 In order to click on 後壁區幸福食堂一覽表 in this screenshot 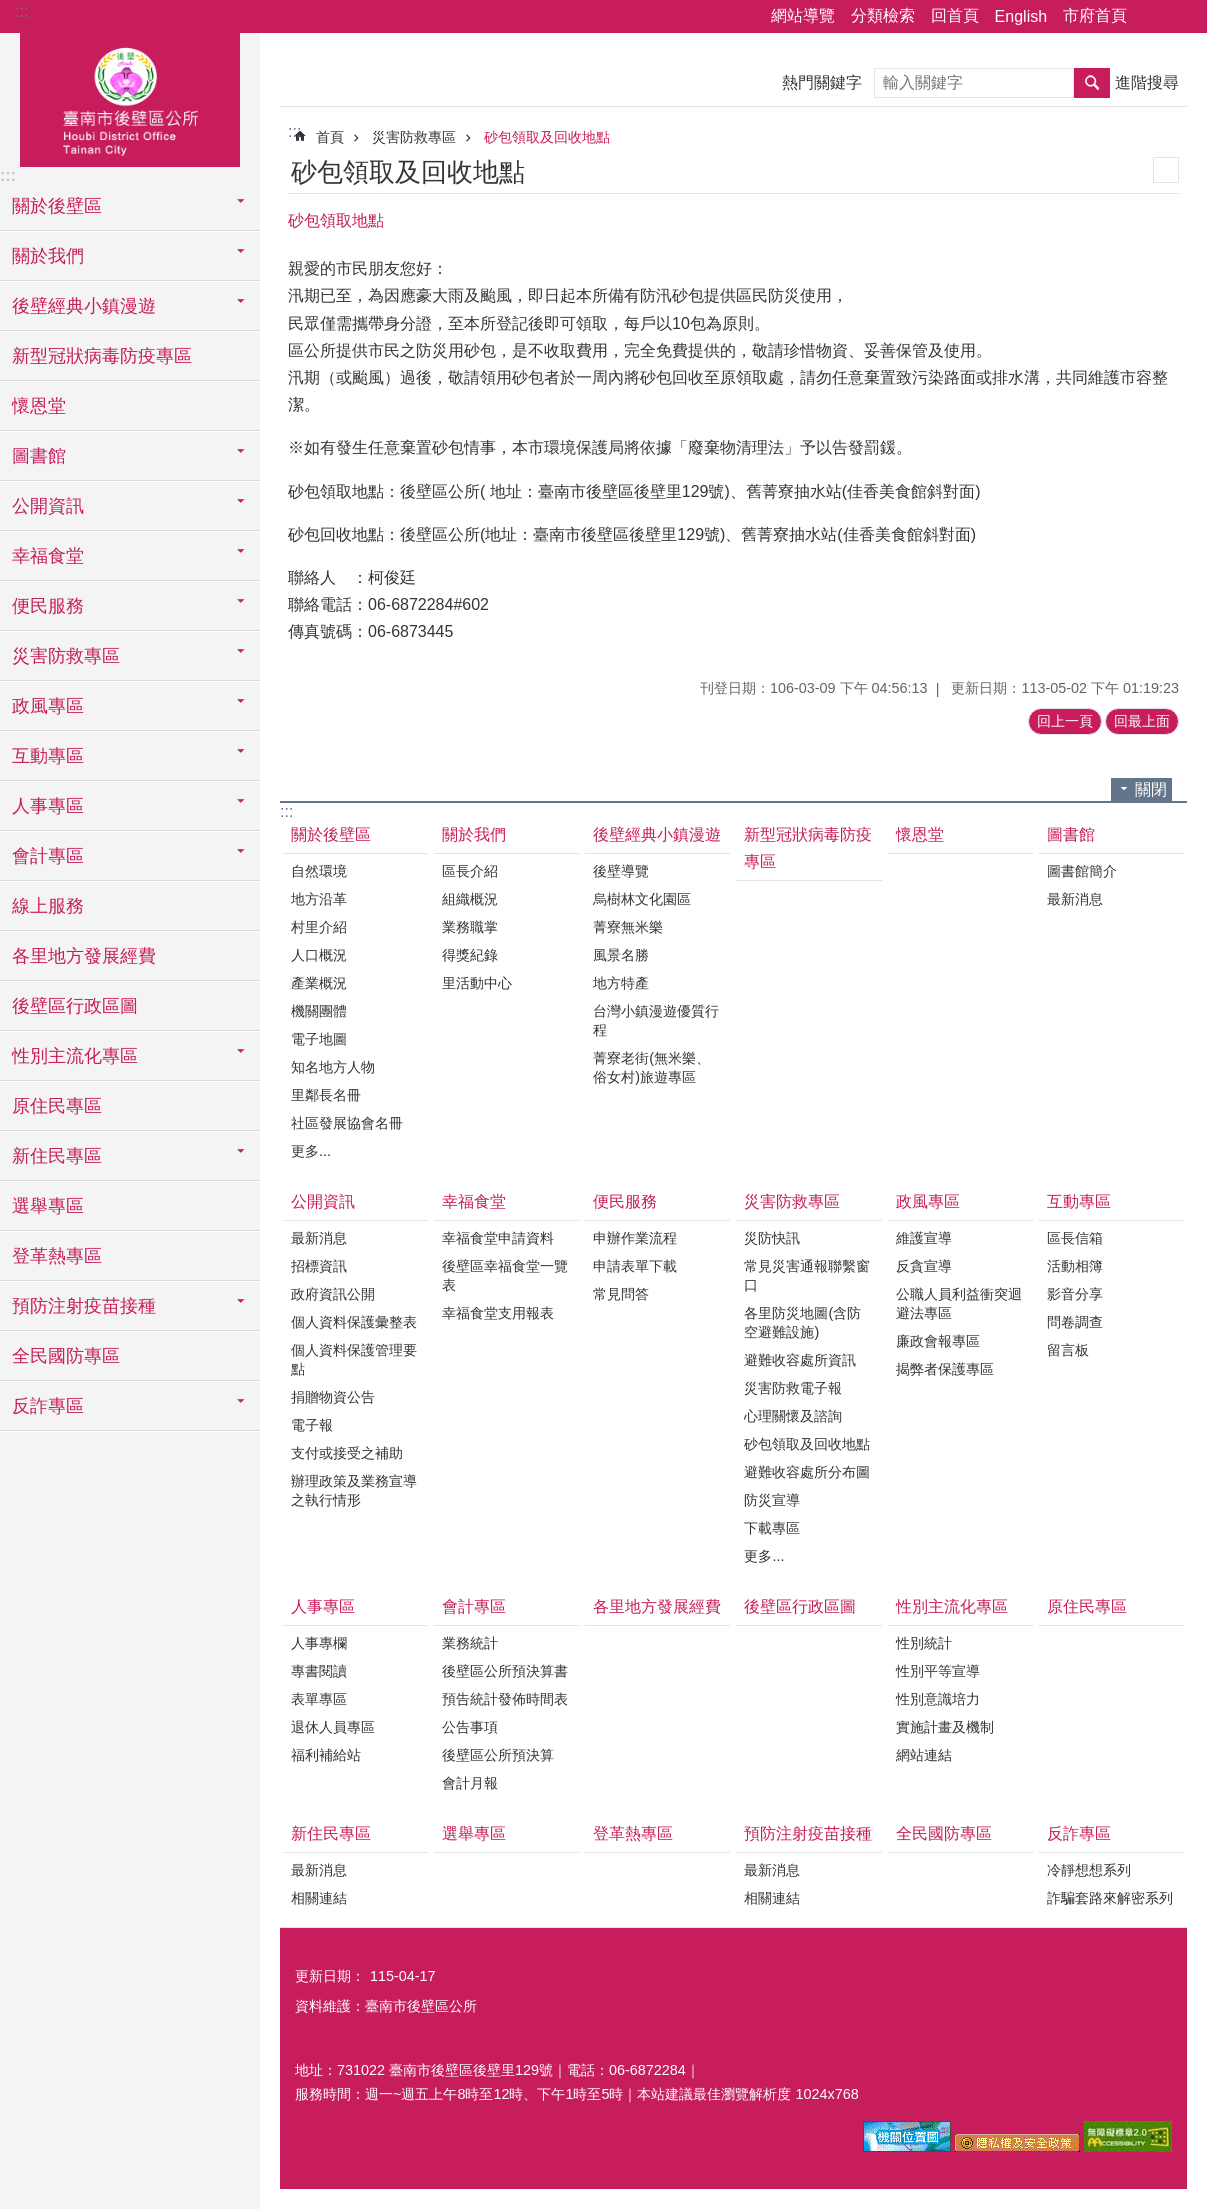, I will do `click(505, 1275)`.